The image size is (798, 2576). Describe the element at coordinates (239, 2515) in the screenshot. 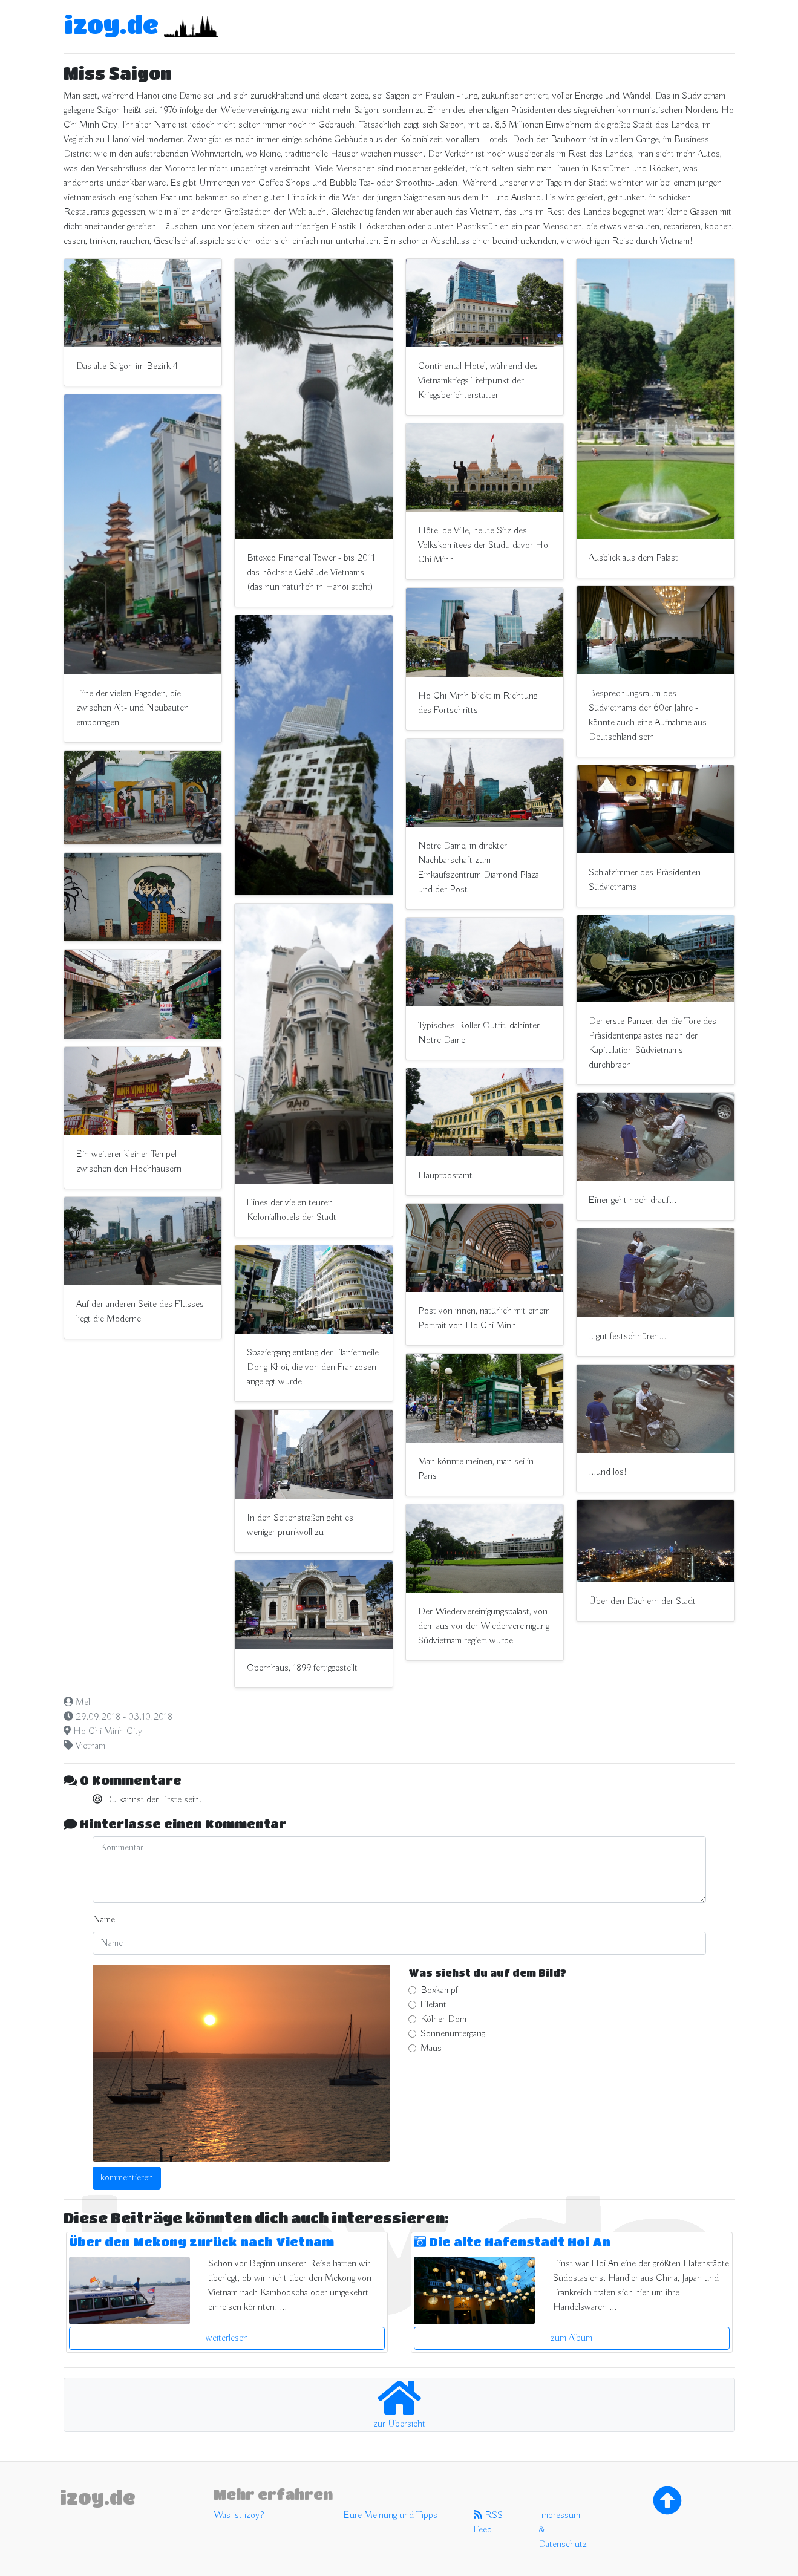

I see `Was ist izoy?` at that location.